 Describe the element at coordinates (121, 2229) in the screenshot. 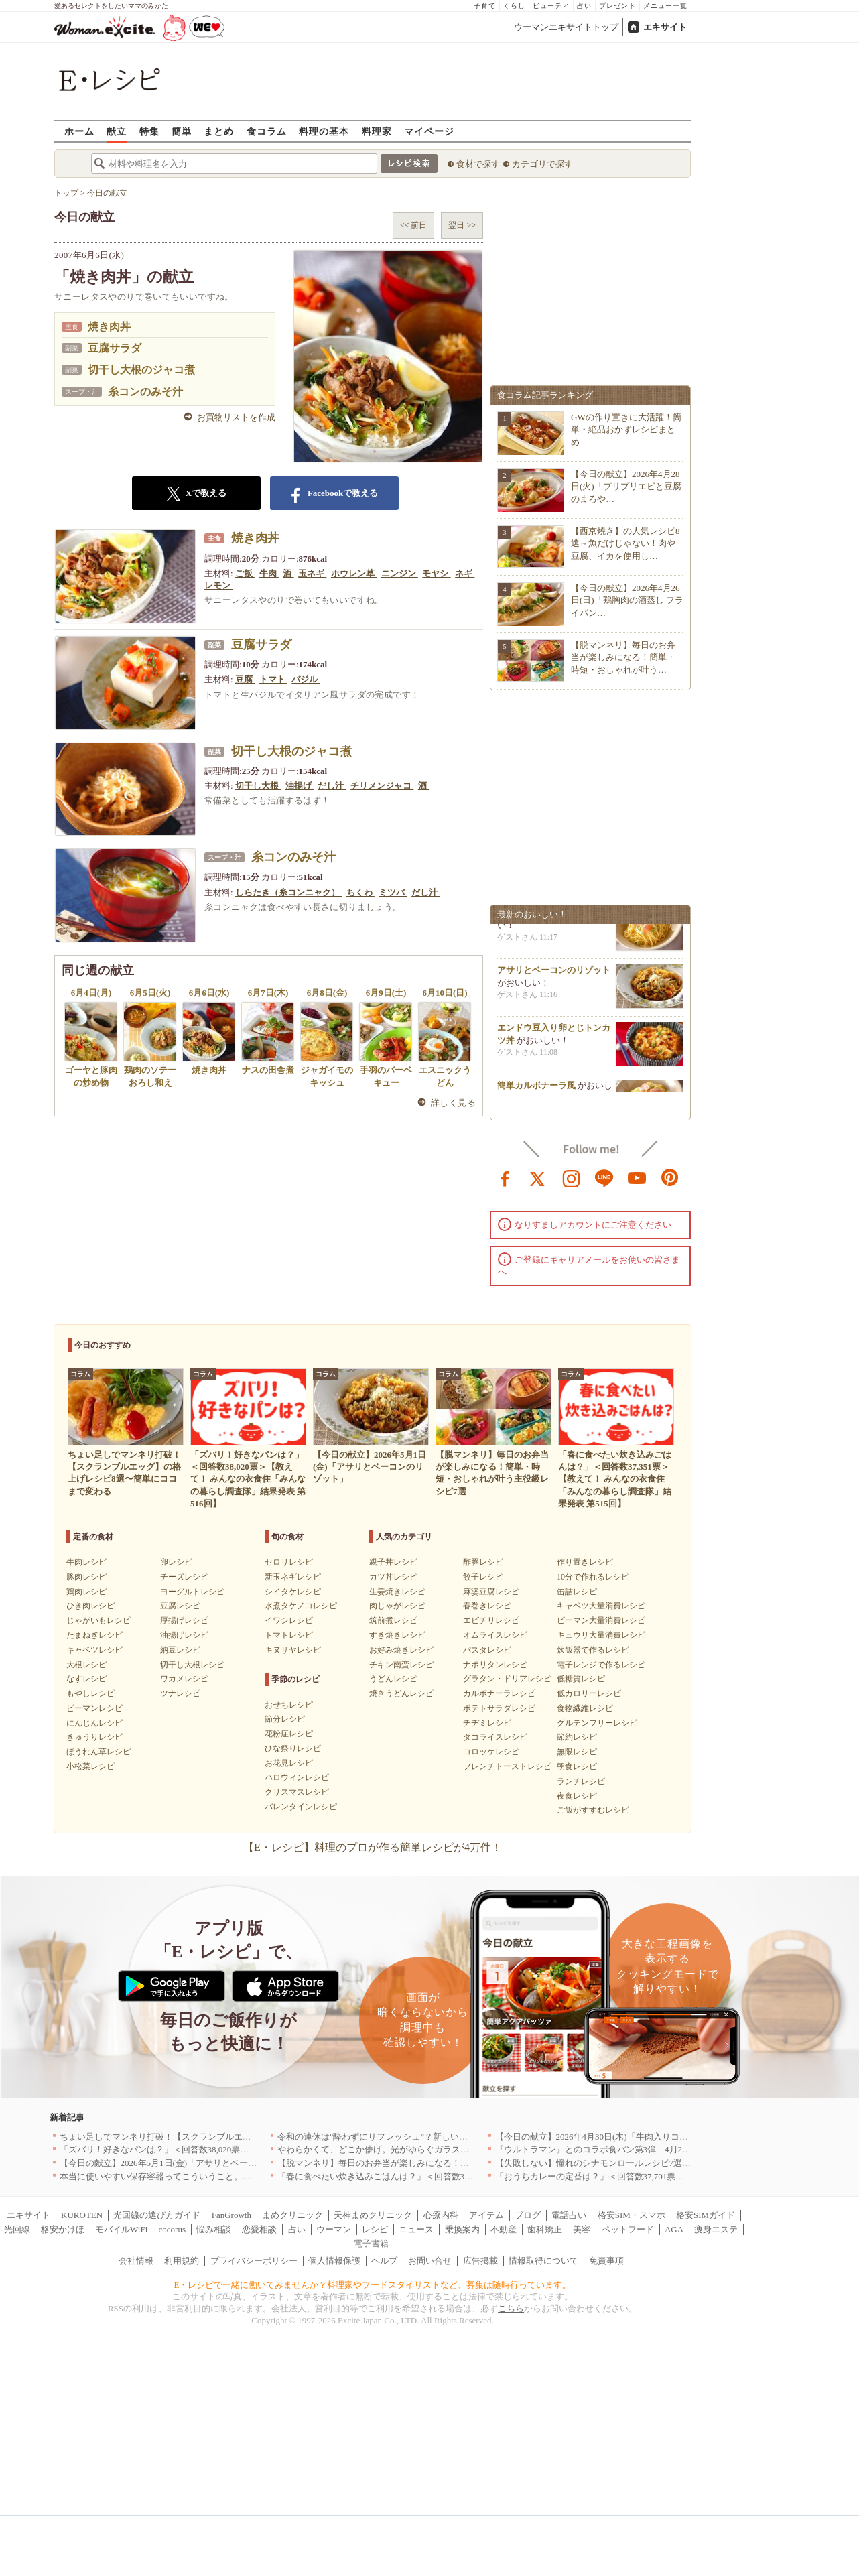

I see `モバイルWiFi` at that location.